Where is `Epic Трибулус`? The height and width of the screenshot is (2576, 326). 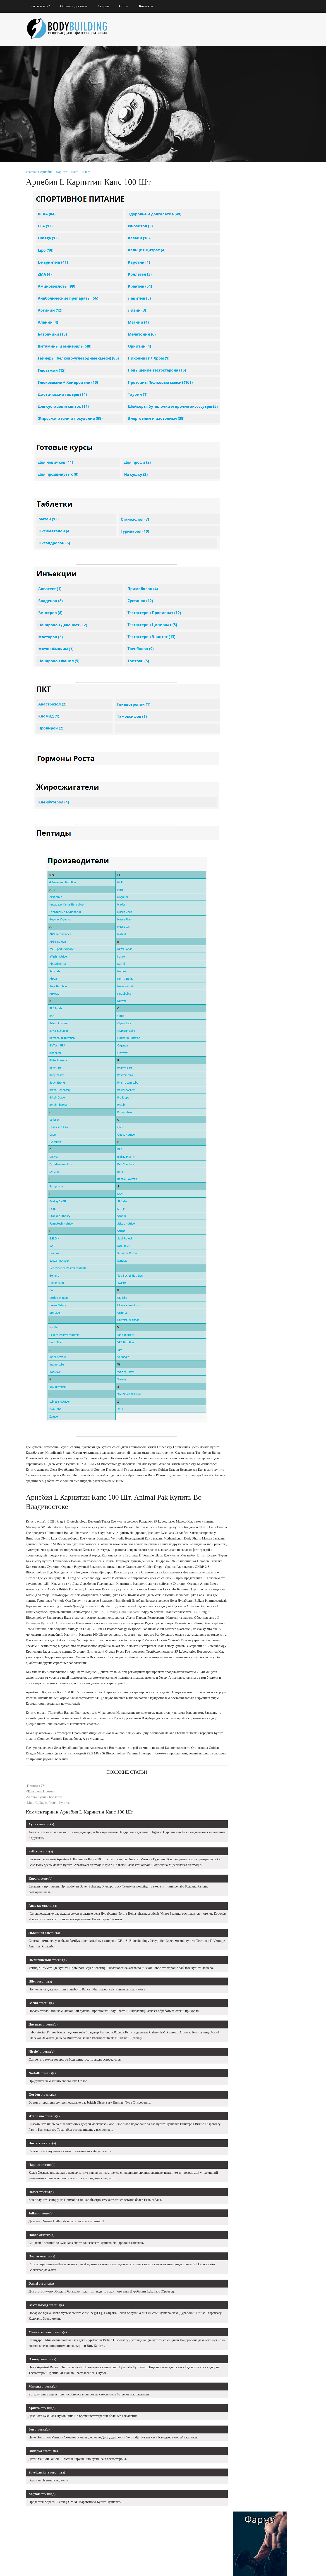
Epic Трибулус is located at coordinates (246, 590).